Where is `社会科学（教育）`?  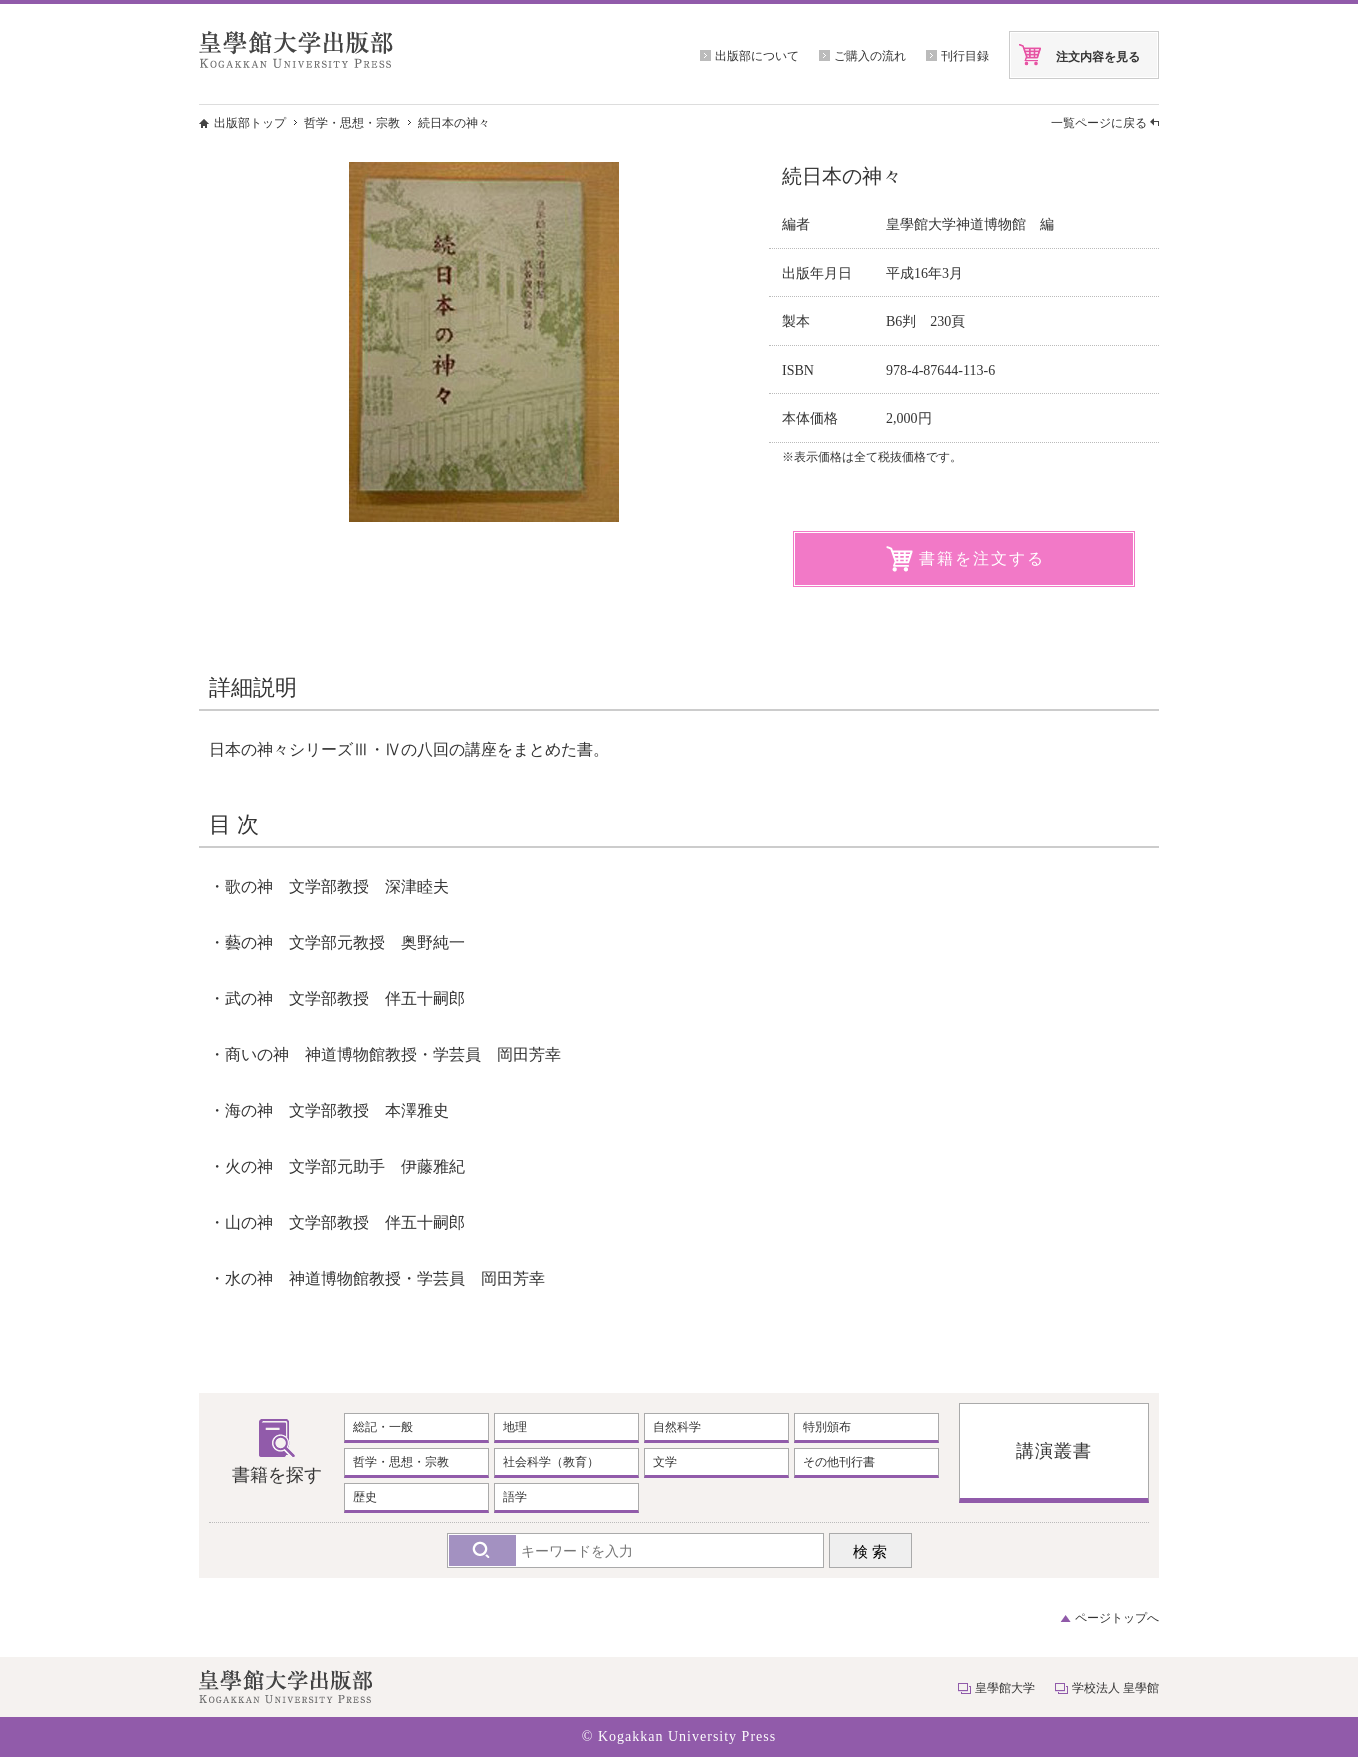 社会科学（教育） is located at coordinates (551, 1462).